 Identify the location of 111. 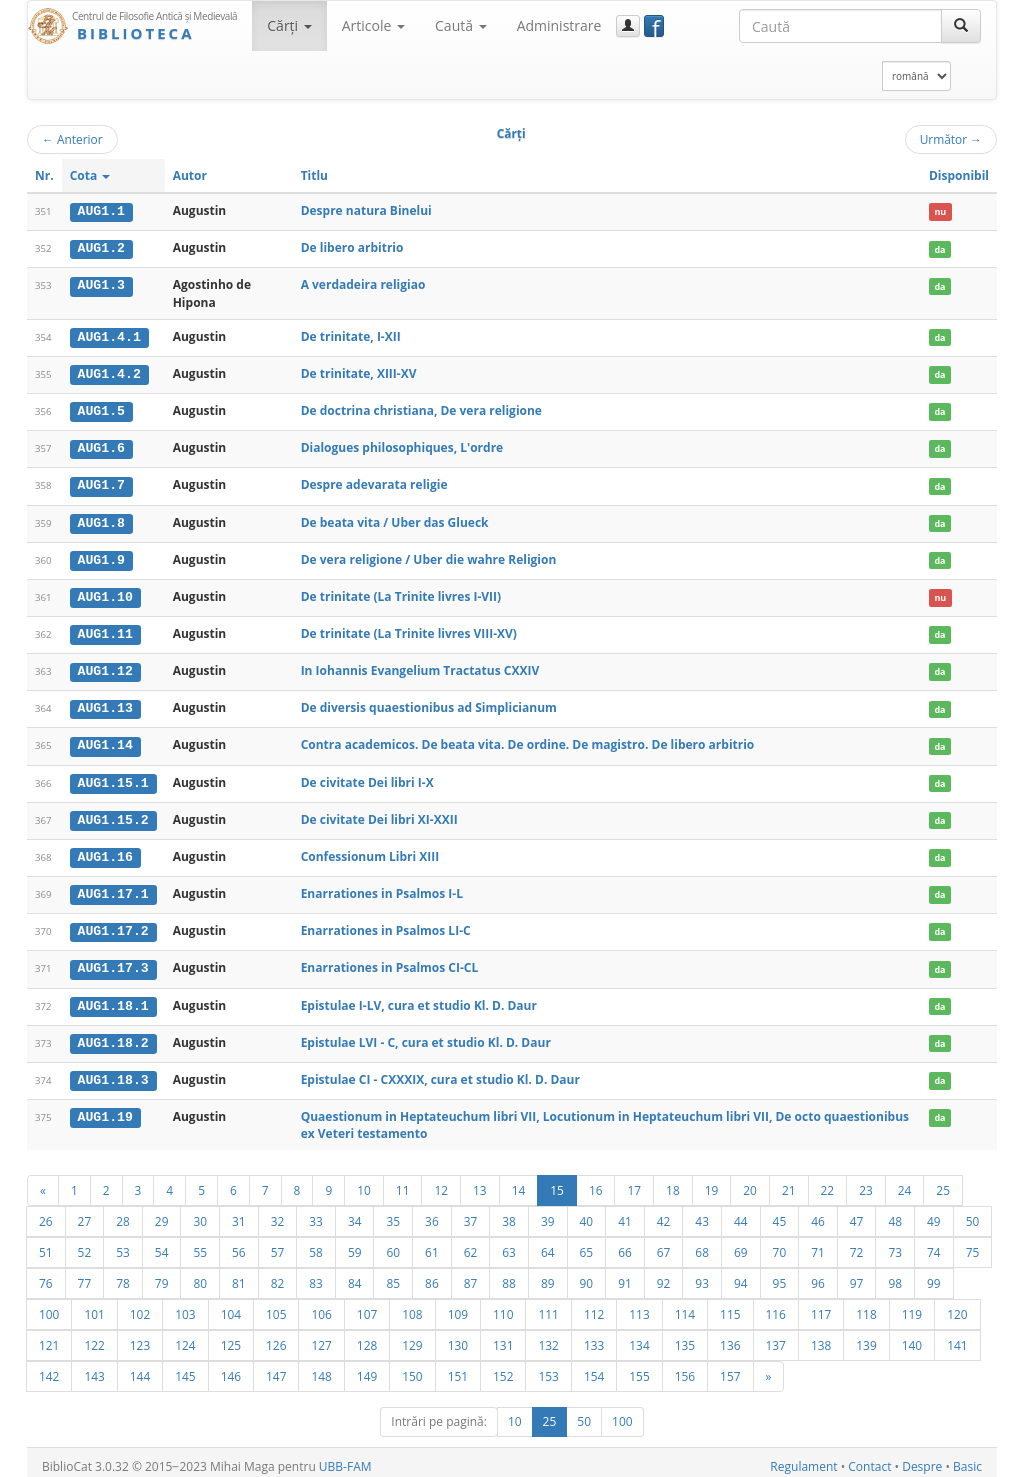
(548, 1306).